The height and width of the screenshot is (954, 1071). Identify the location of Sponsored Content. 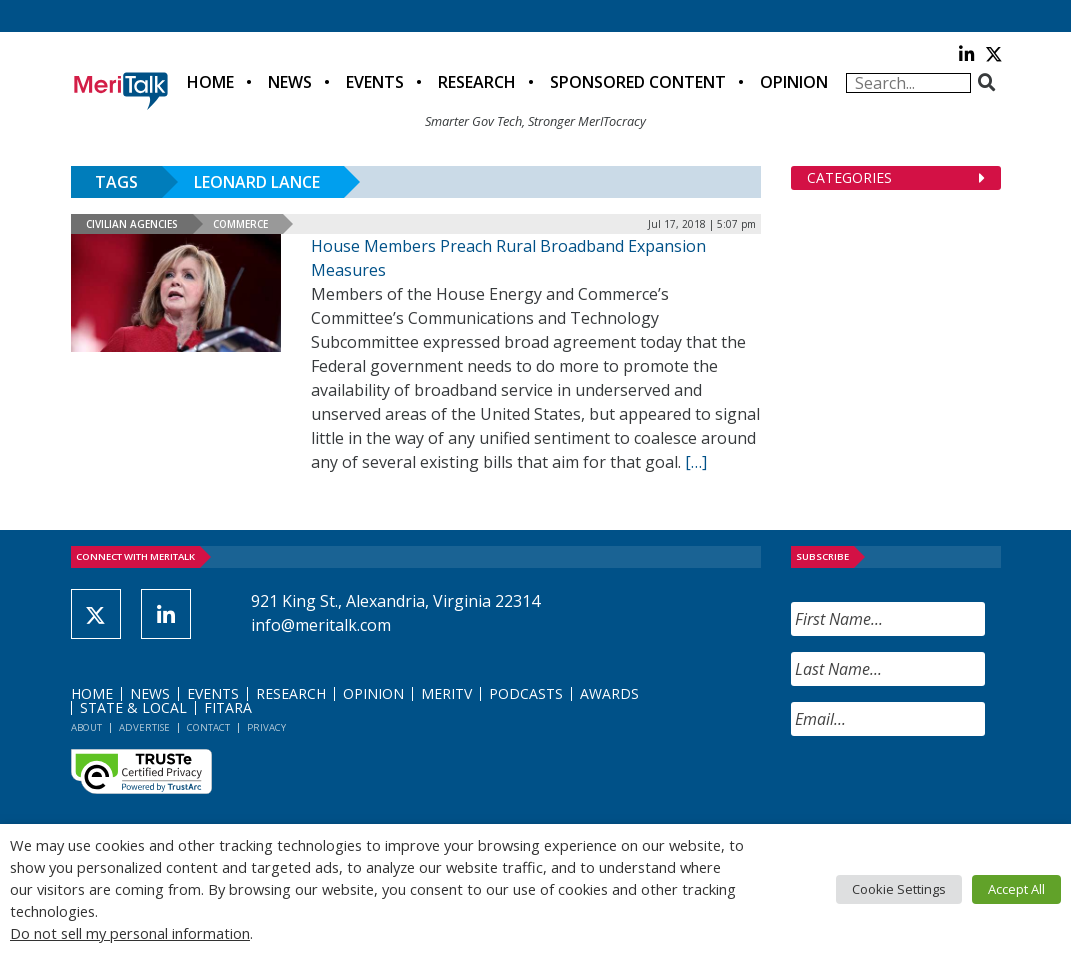
(638, 82).